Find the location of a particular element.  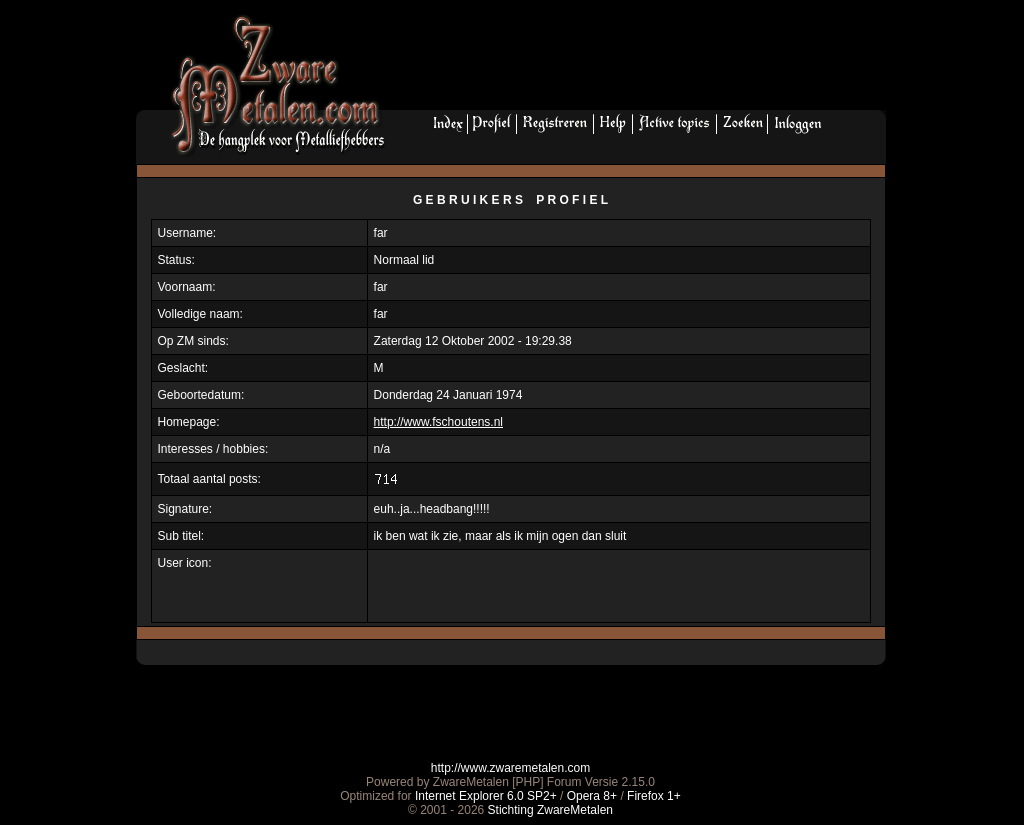

[Advertisement] is located at coordinates (643, 61).